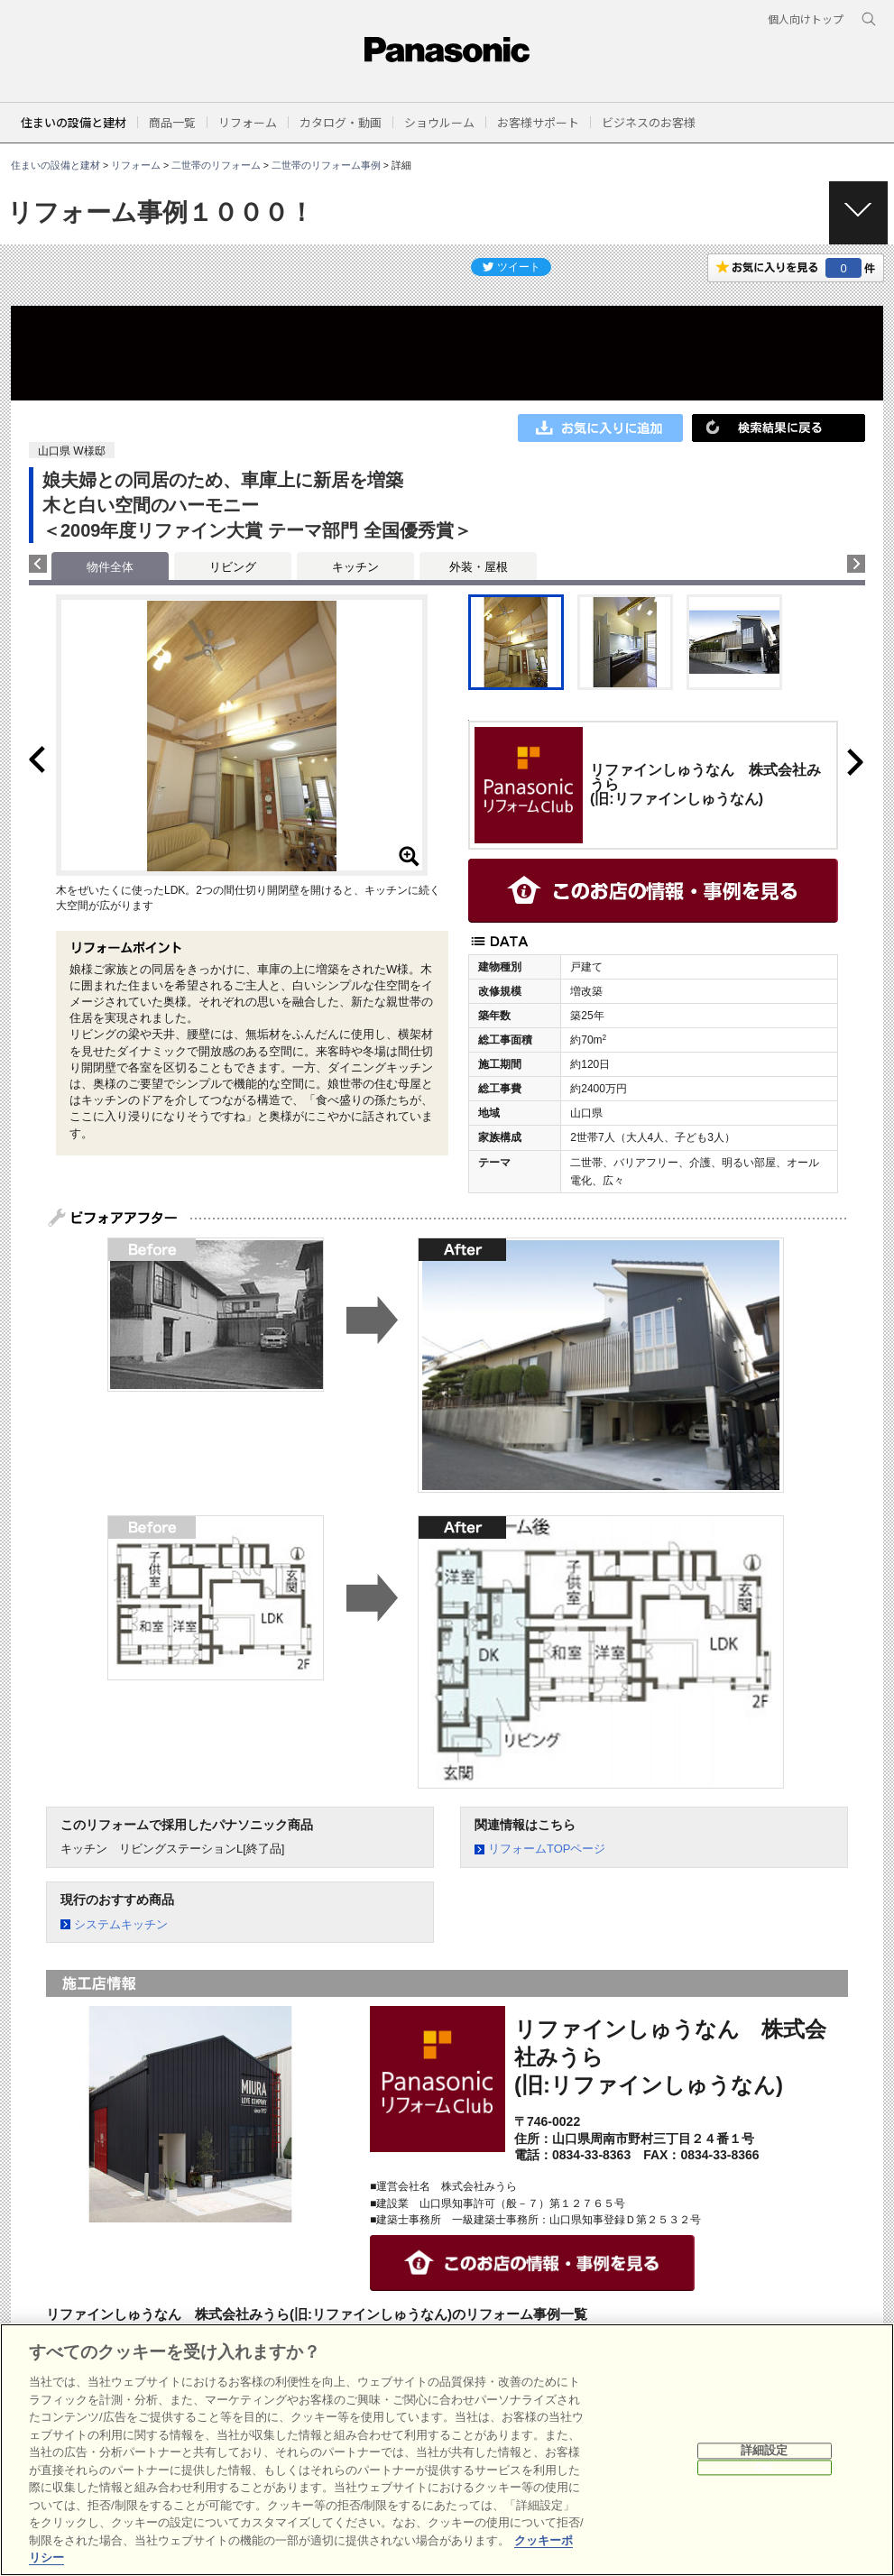 Image resolution: width=894 pixels, height=2576 pixels. Describe the element at coordinates (326, 165) in the screenshot. I see `二世帯のリフォーム事例` at that location.